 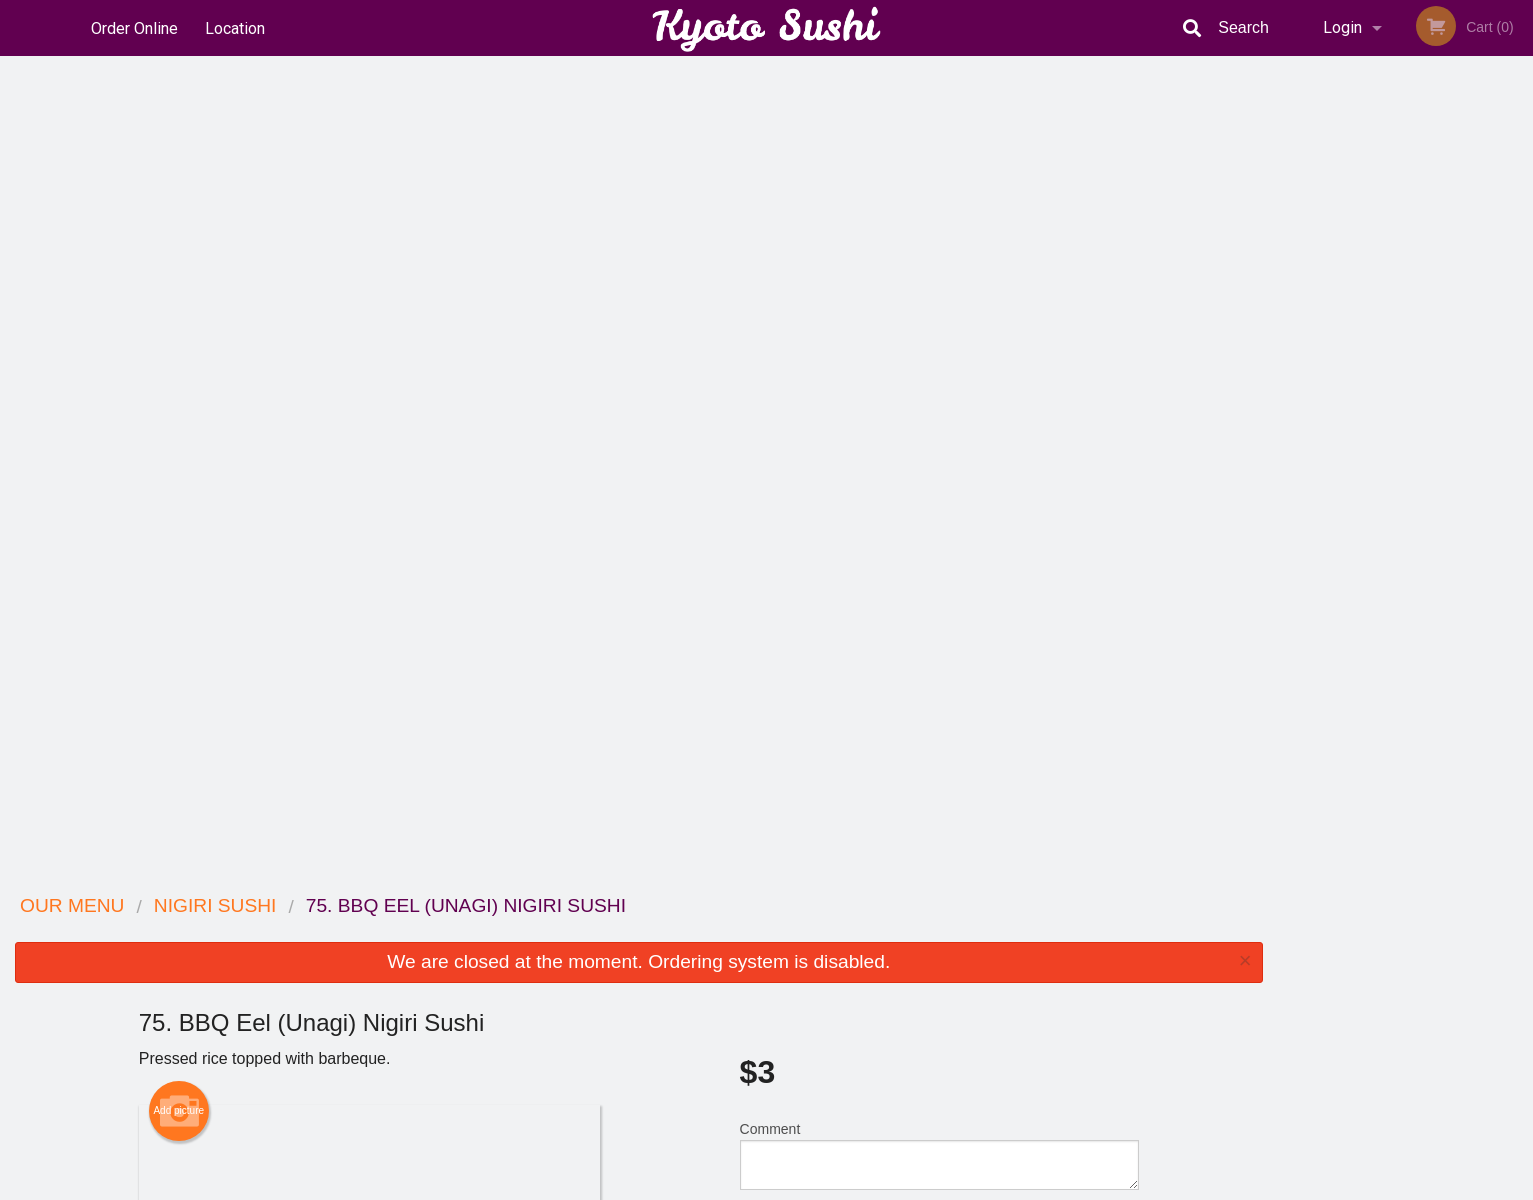 What do you see at coordinates (1092, 981) in the screenshot?
I see `Tel:` at bounding box center [1092, 981].